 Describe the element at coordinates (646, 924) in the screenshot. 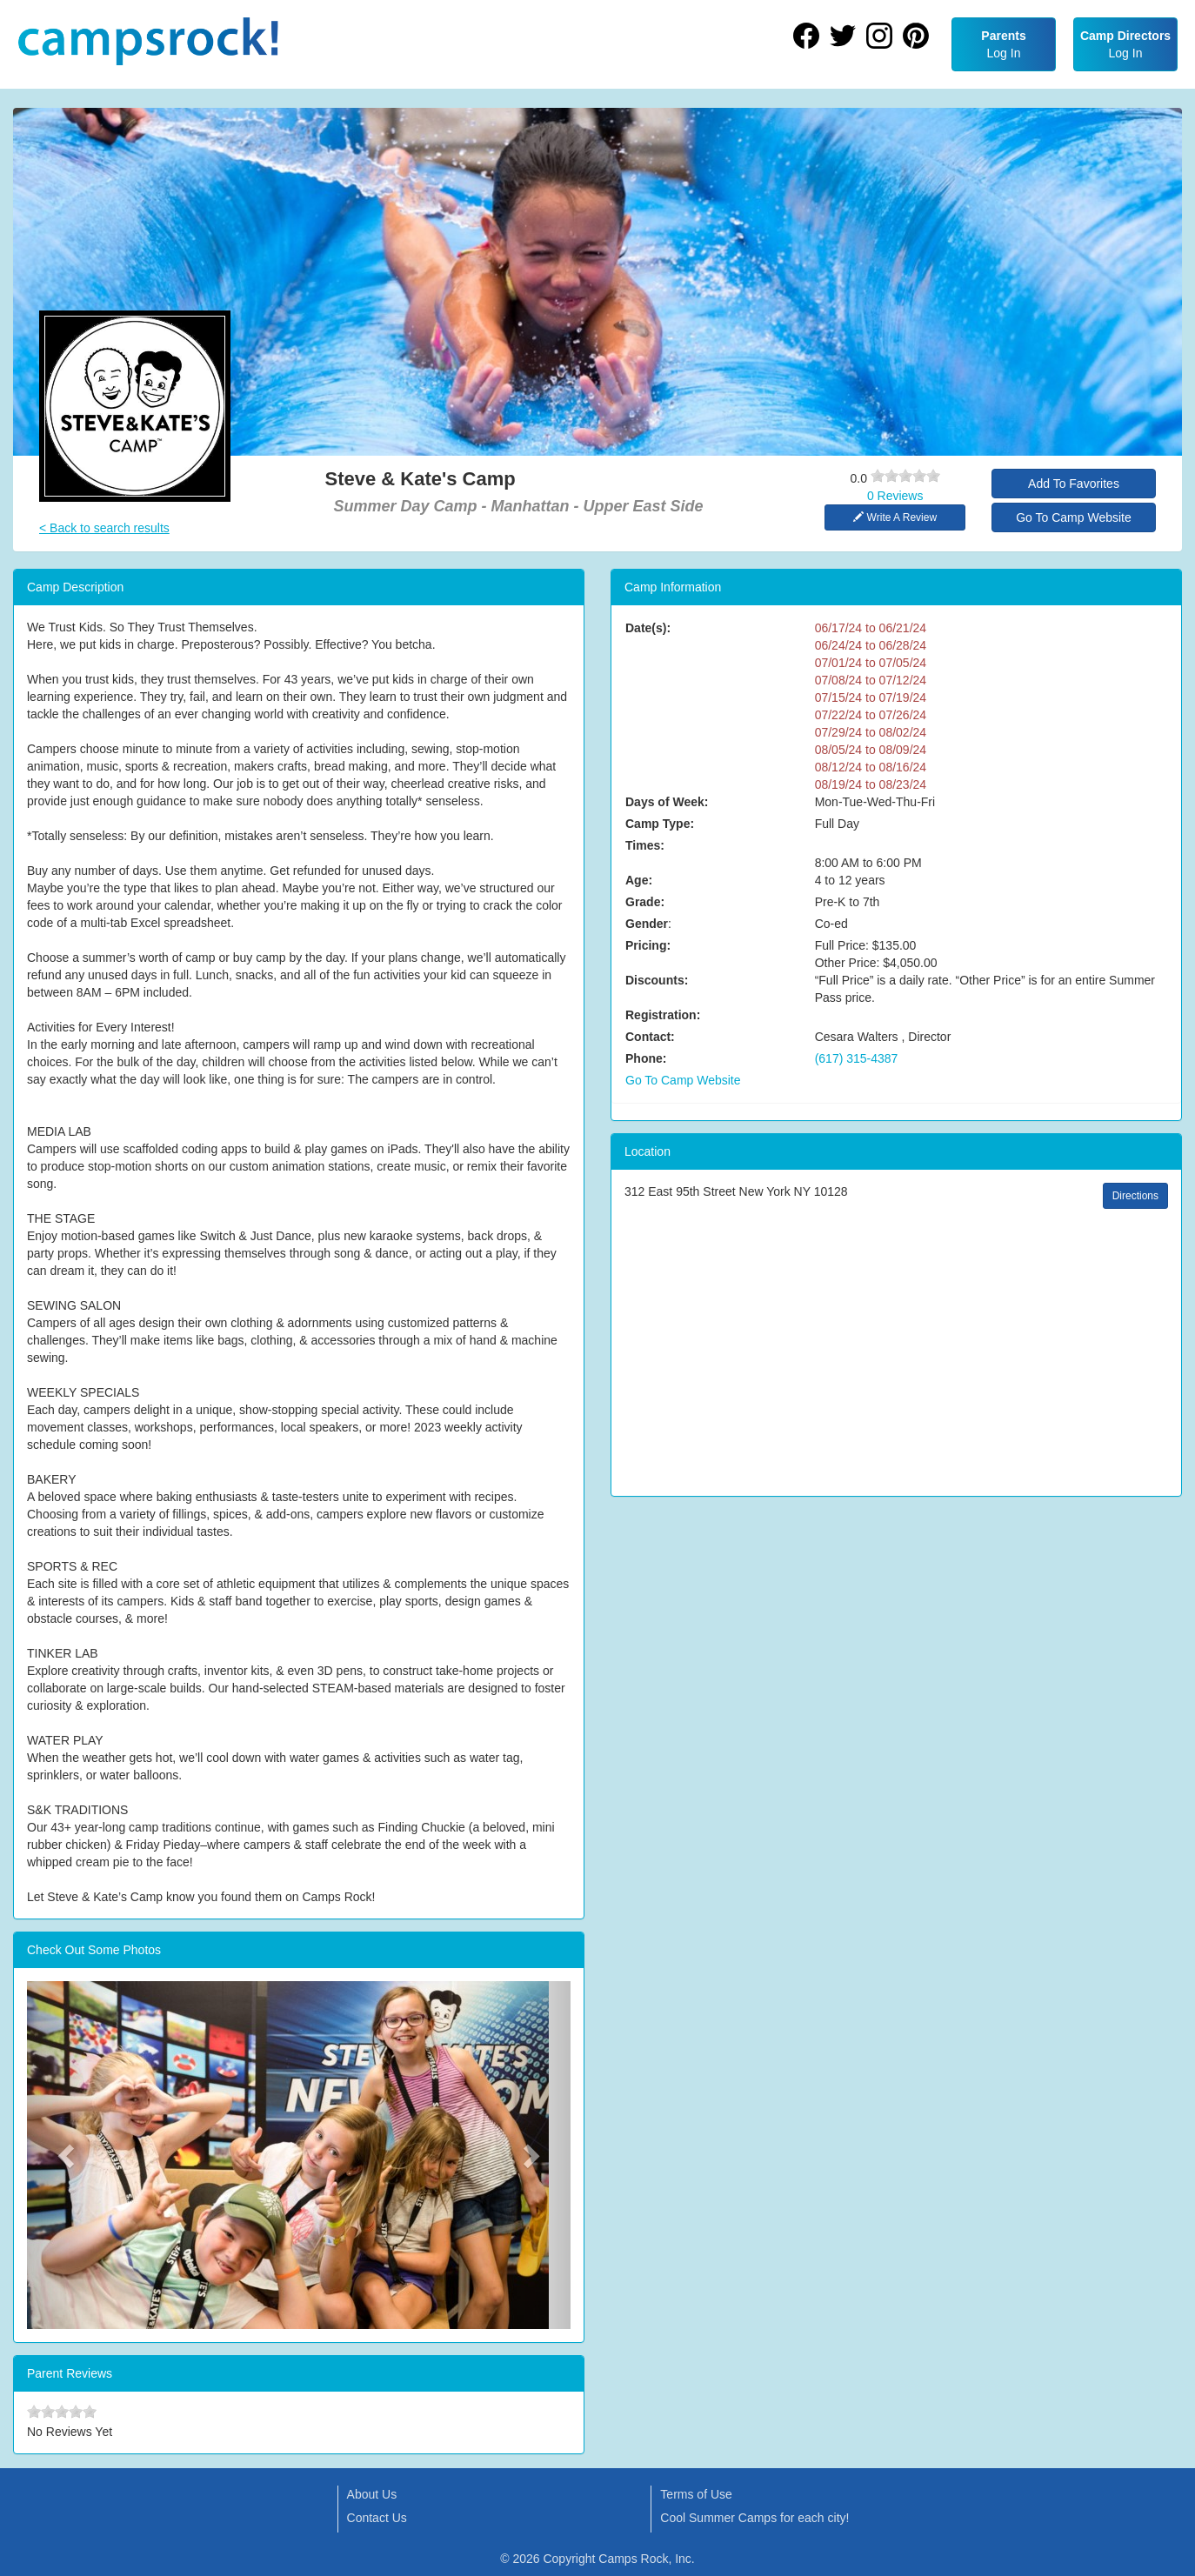

I see `Gender` at that location.